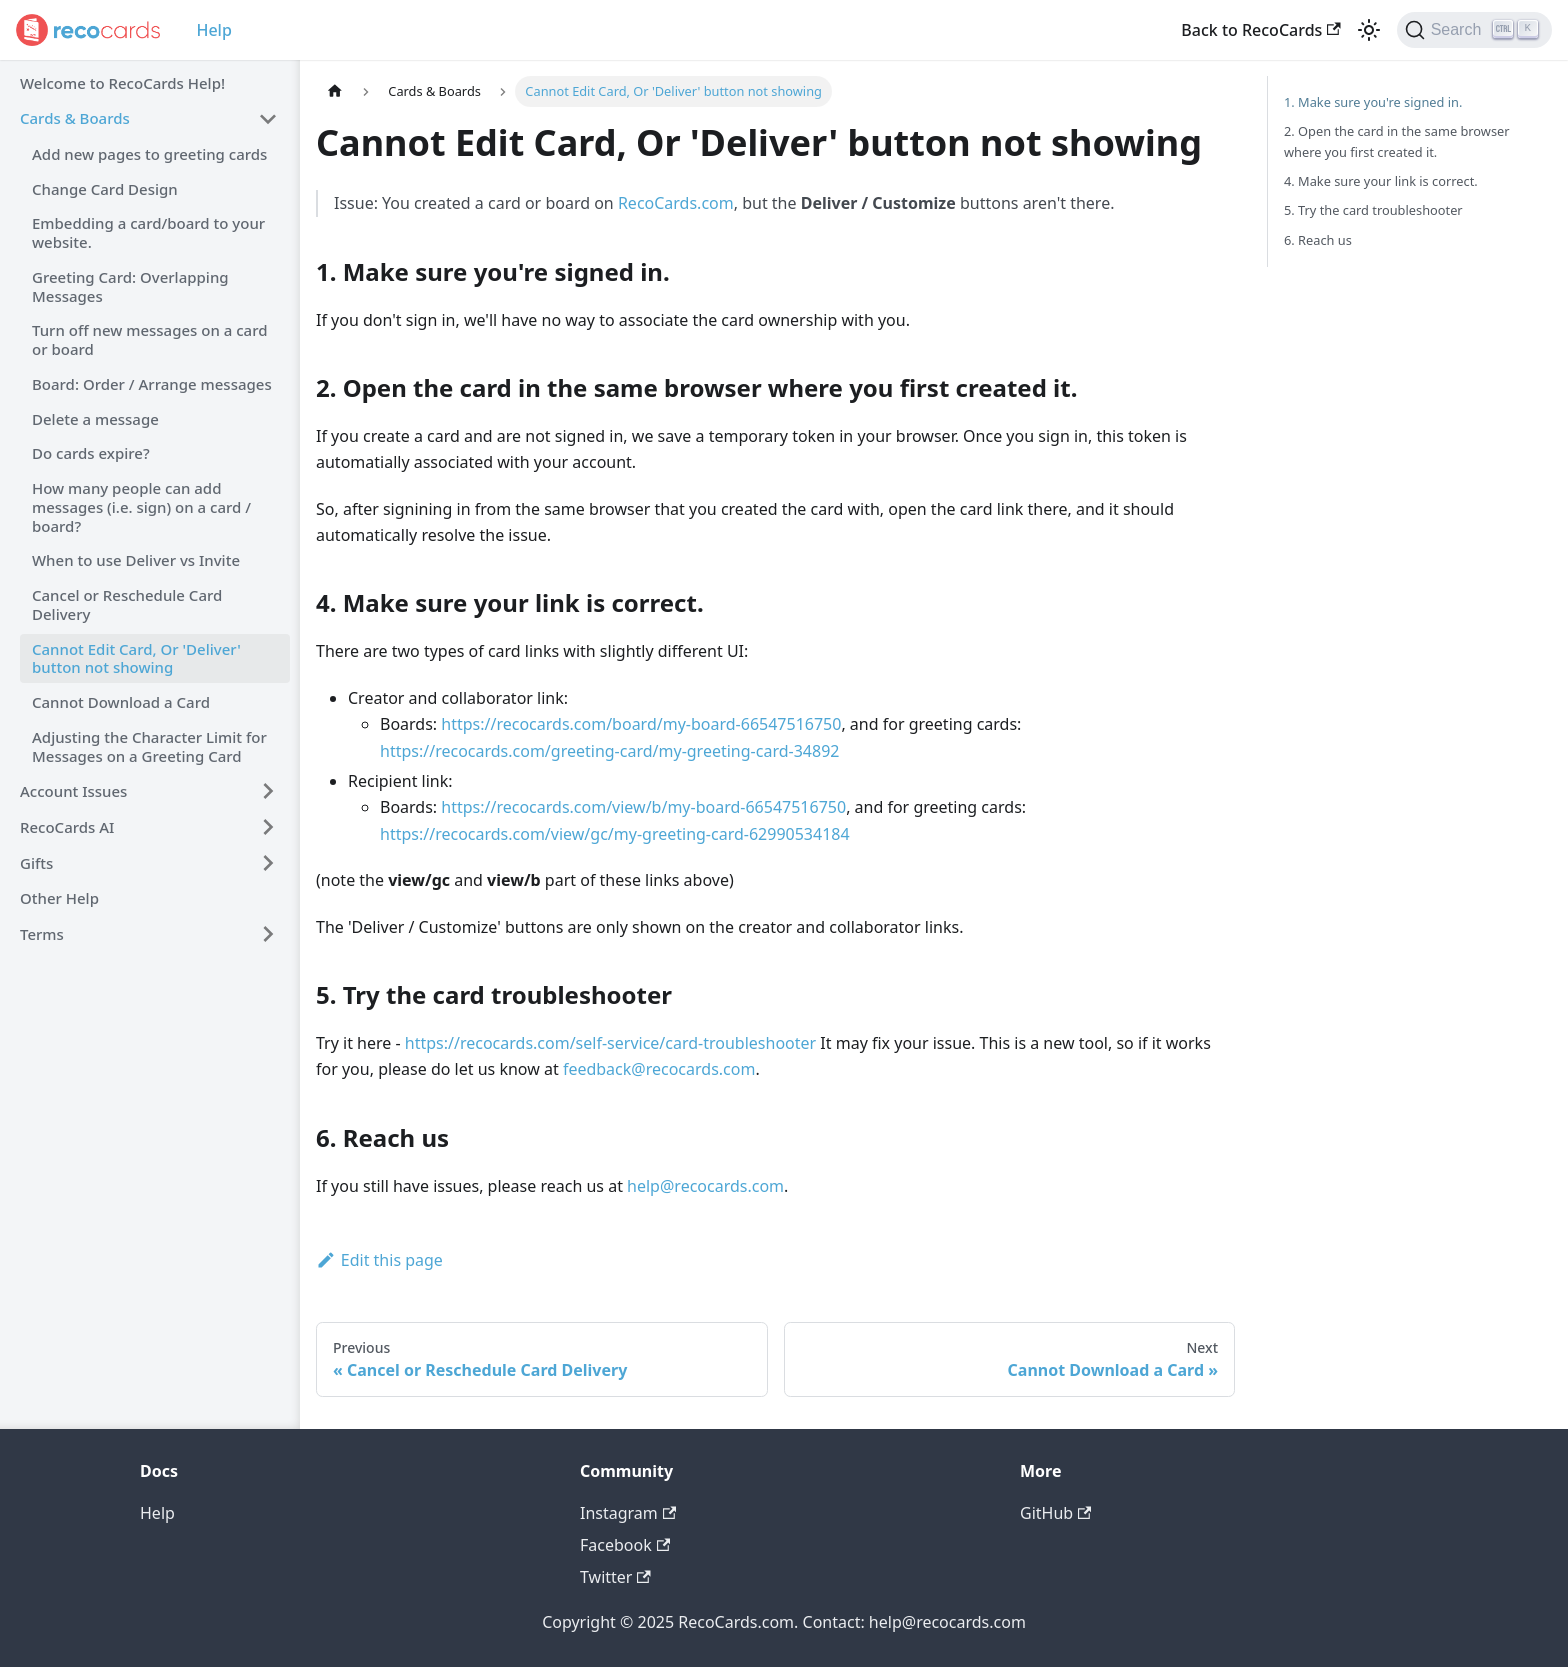 The height and width of the screenshot is (1667, 1568). Describe the element at coordinates (676, 203) in the screenshot. I see `RecoCards.com` at that location.